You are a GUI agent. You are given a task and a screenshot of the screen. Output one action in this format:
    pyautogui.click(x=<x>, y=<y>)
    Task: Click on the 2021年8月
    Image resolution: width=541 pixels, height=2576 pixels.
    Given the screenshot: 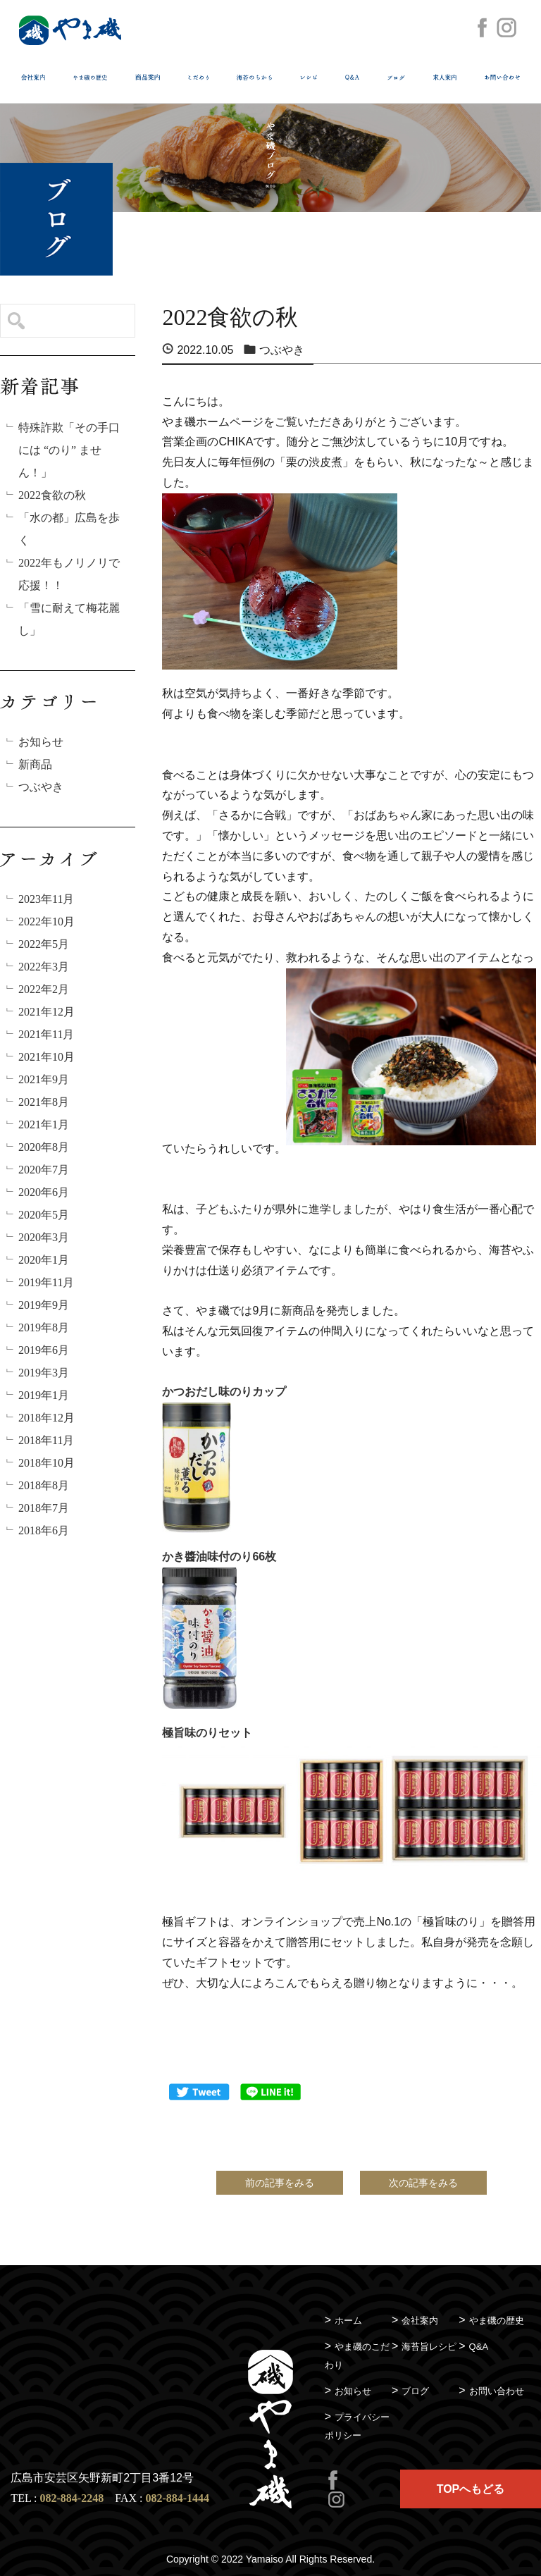 What is the action you would take?
    pyautogui.click(x=43, y=1102)
    